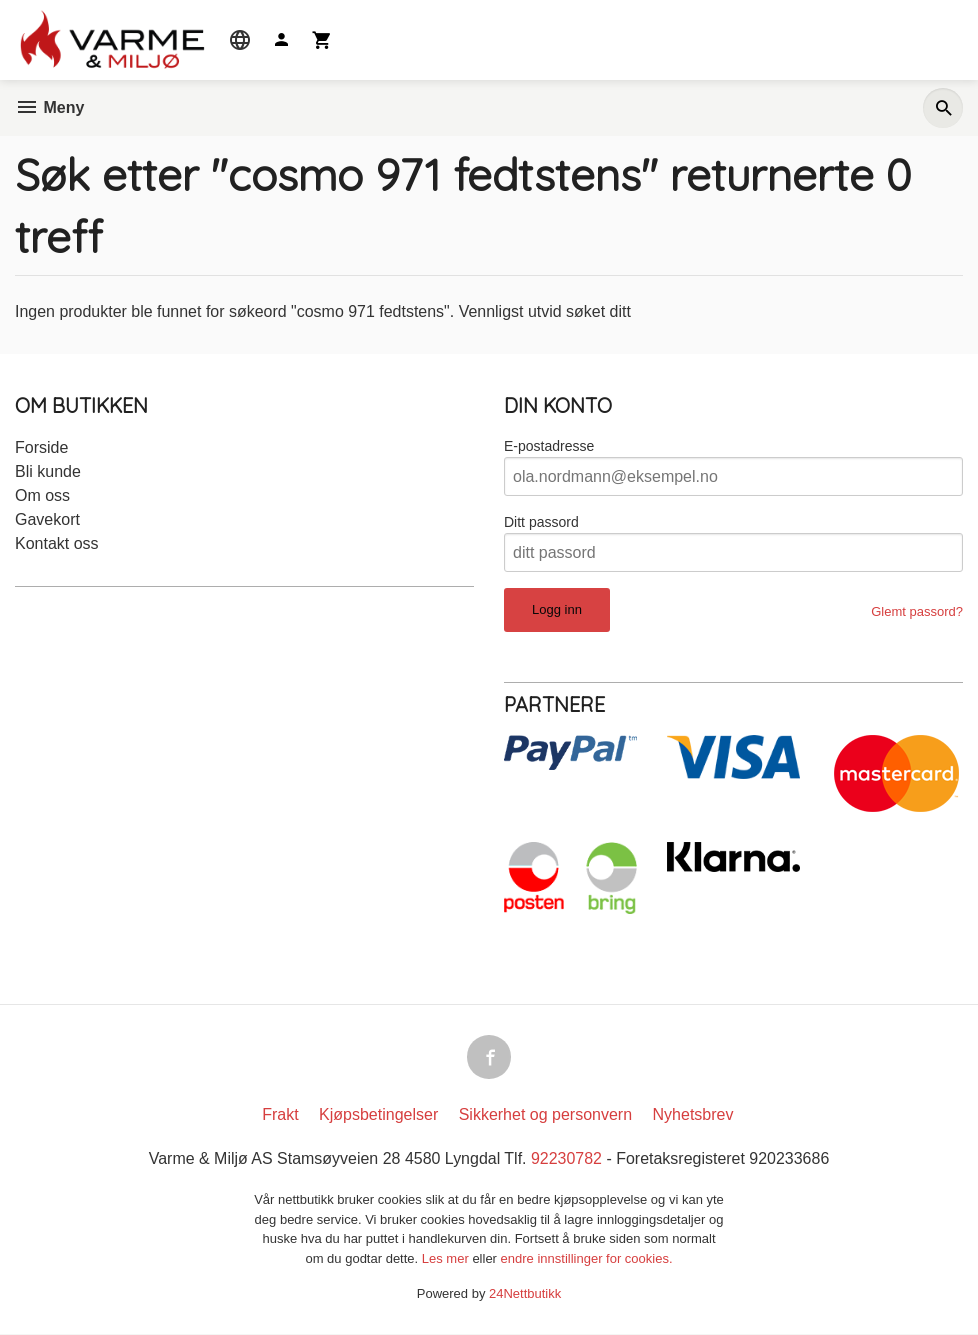 The image size is (978, 1335). What do you see at coordinates (378, 1114) in the screenshot?
I see `Kjøpsbetingelser` at bounding box center [378, 1114].